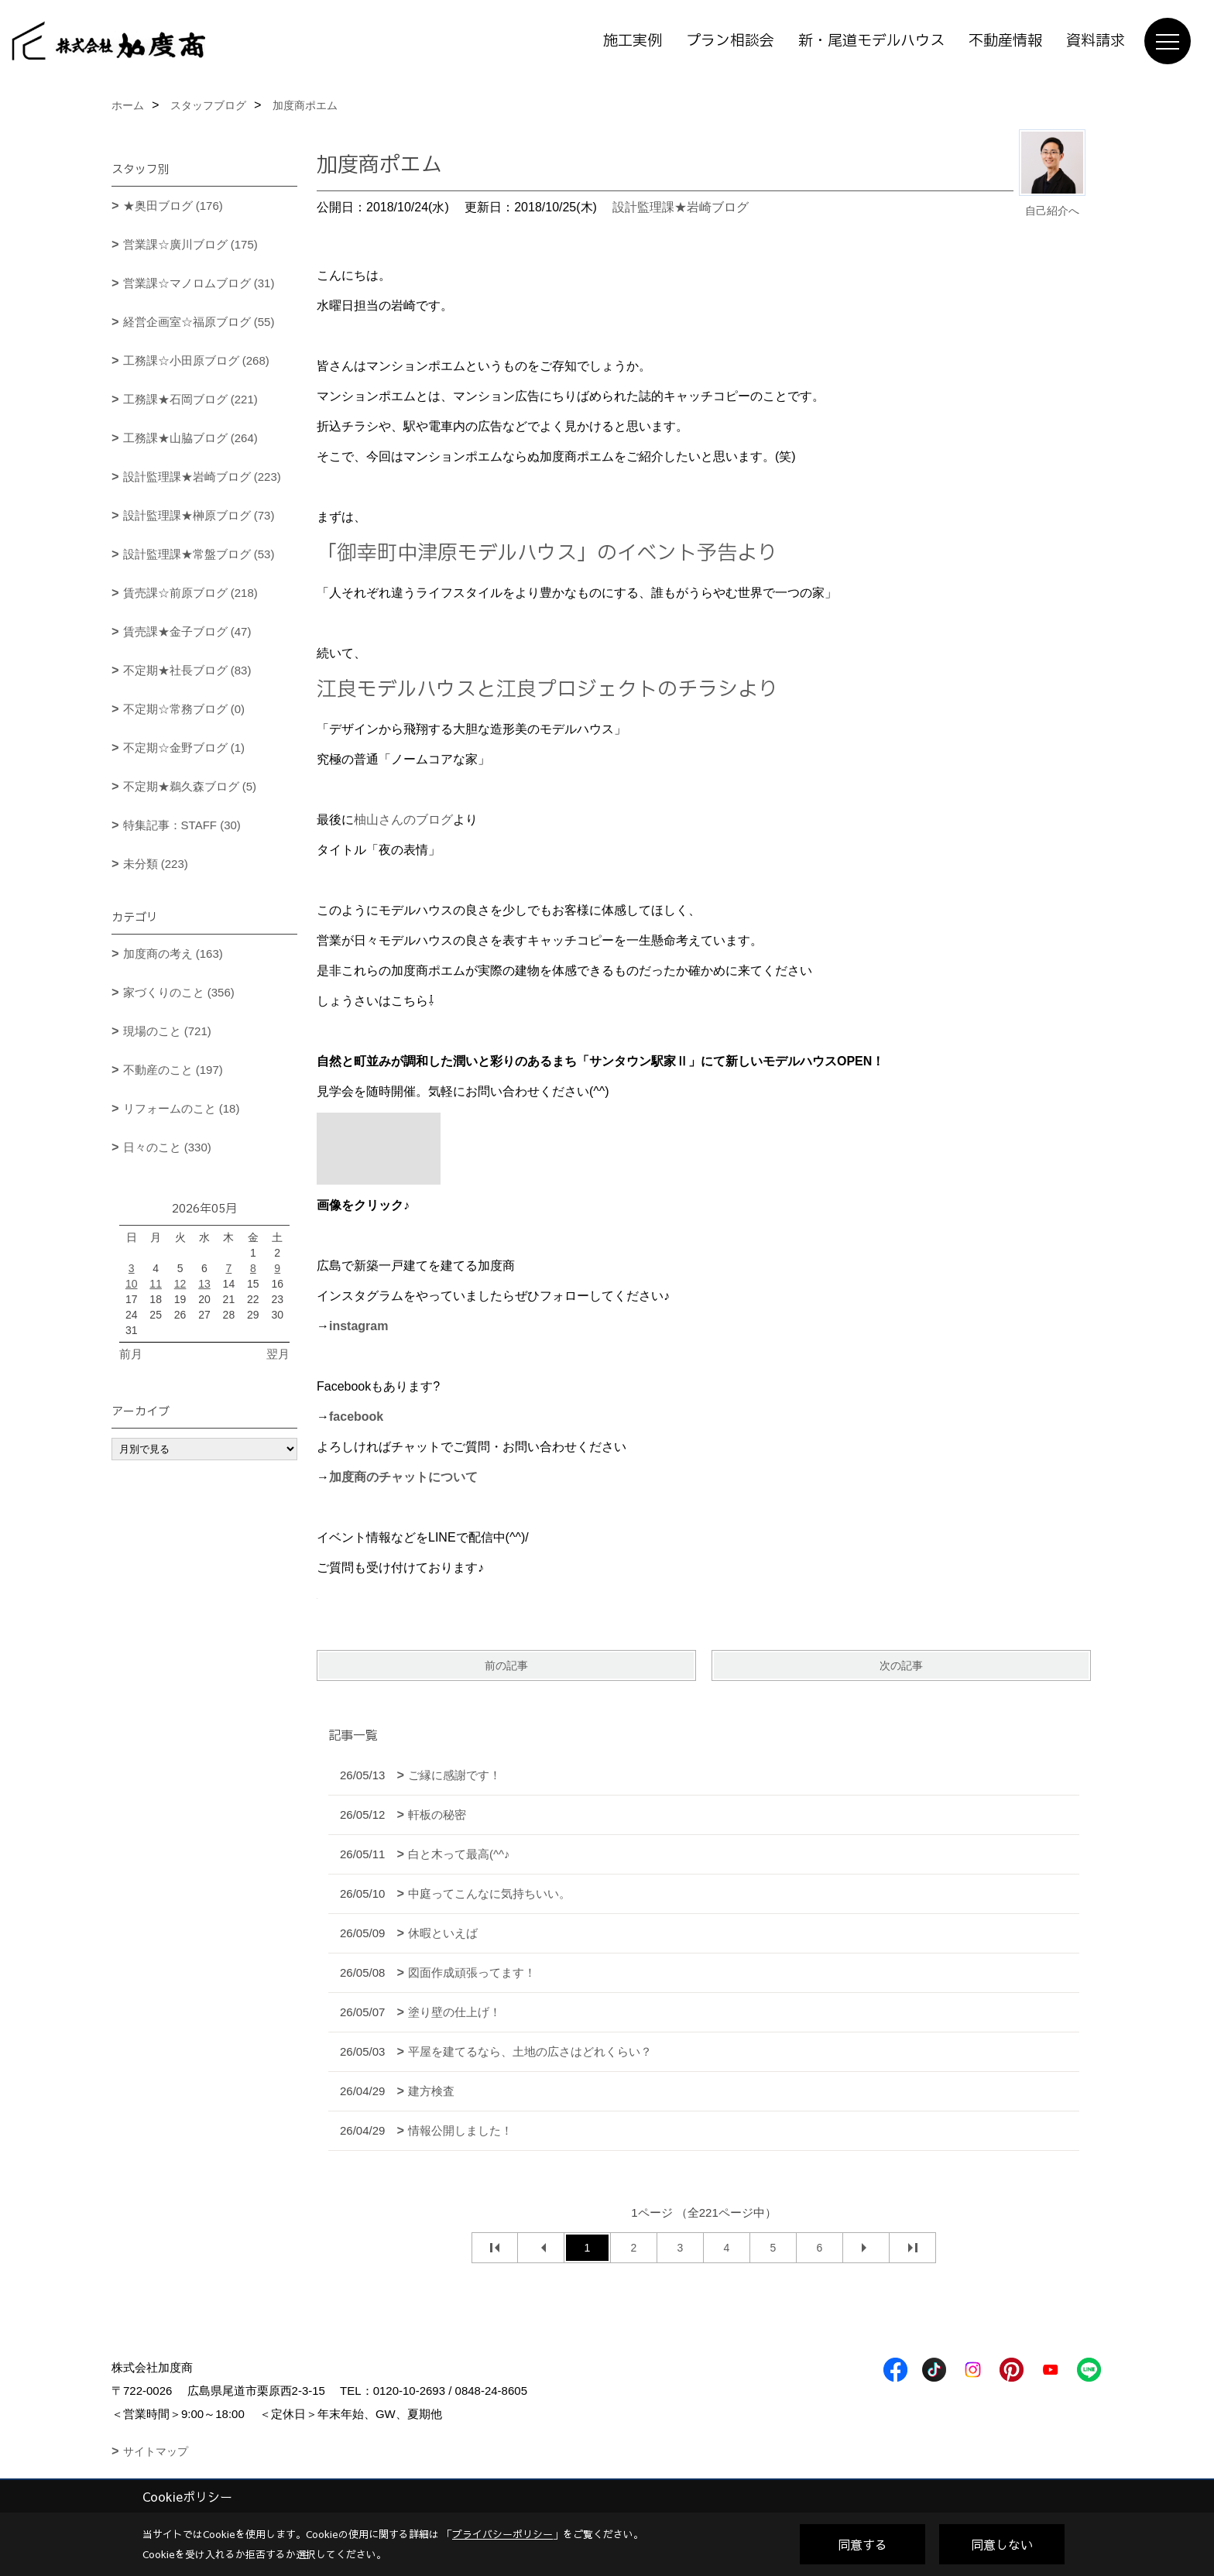 The height and width of the screenshot is (2576, 1214). What do you see at coordinates (155, 863) in the screenshot?
I see `未分類 (223)` at bounding box center [155, 863].